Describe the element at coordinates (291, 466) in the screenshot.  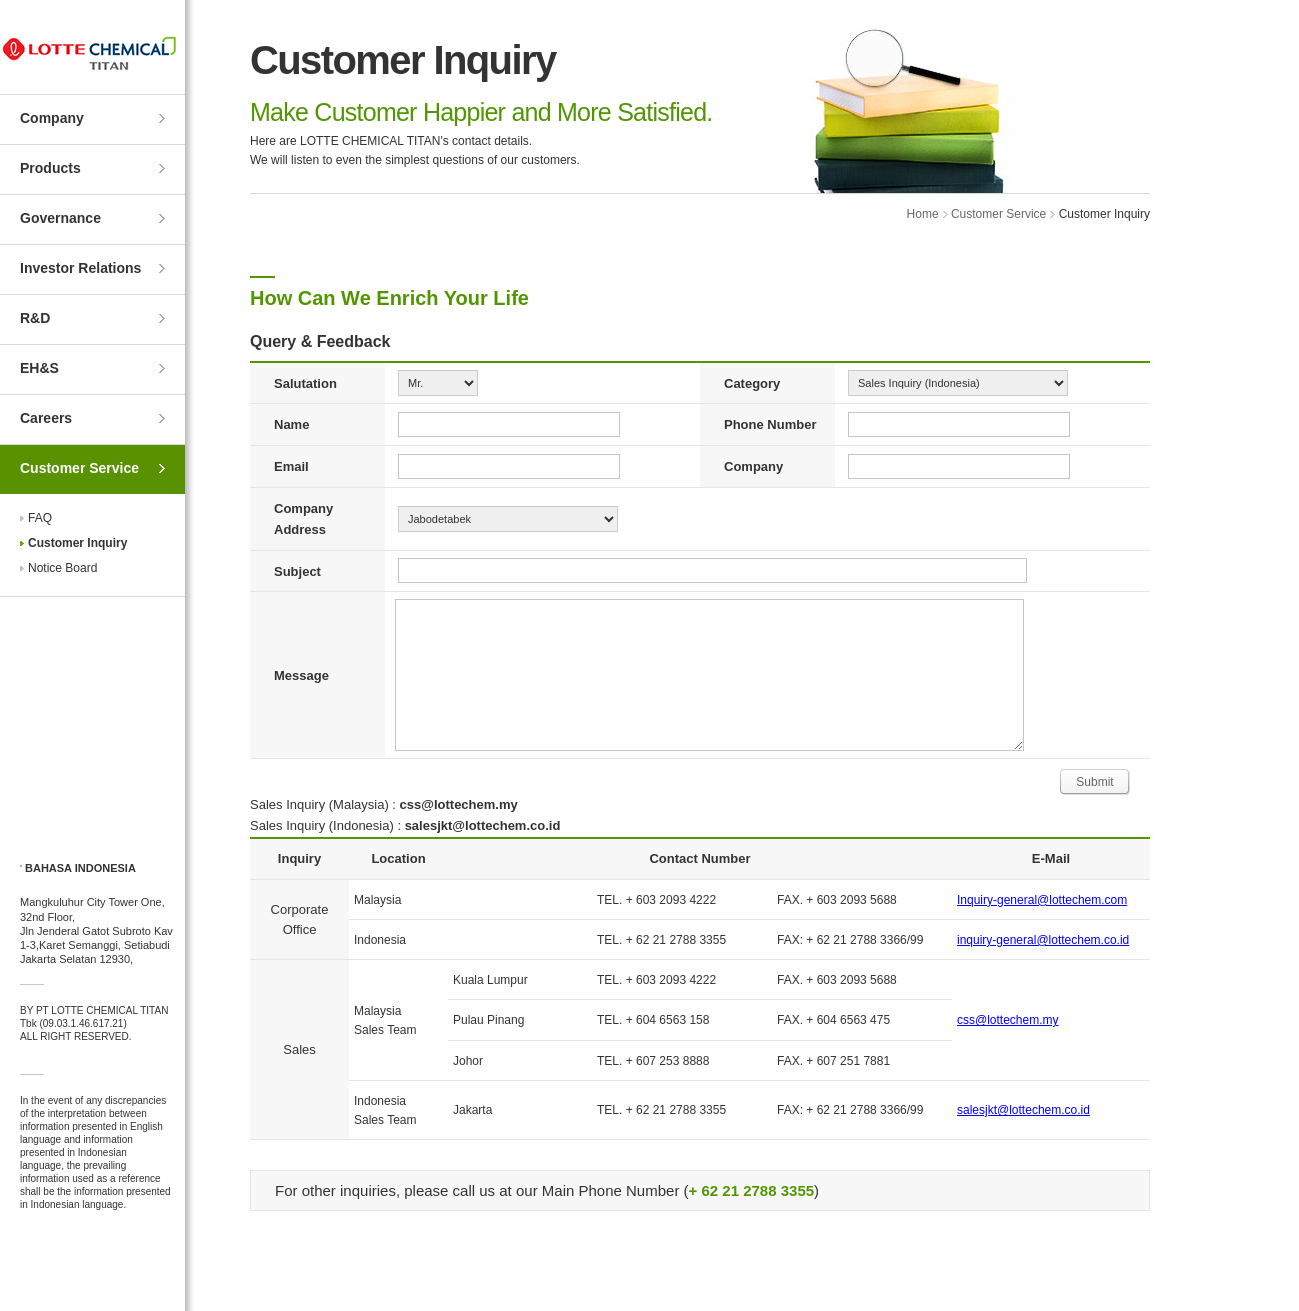
I see `Email` at that location.